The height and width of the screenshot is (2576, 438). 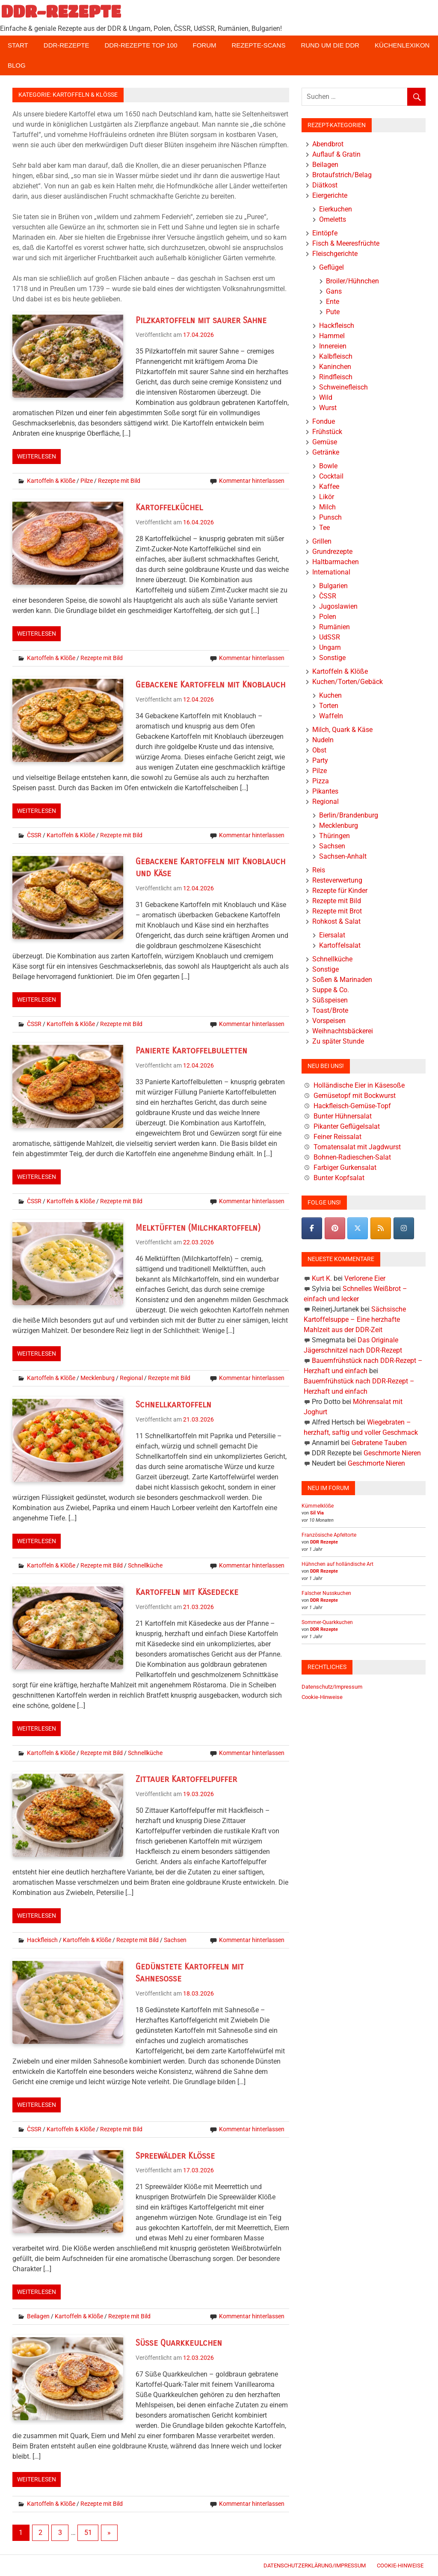 I want to click on Schnellkartoffeln, so click(x=173, y=1405).